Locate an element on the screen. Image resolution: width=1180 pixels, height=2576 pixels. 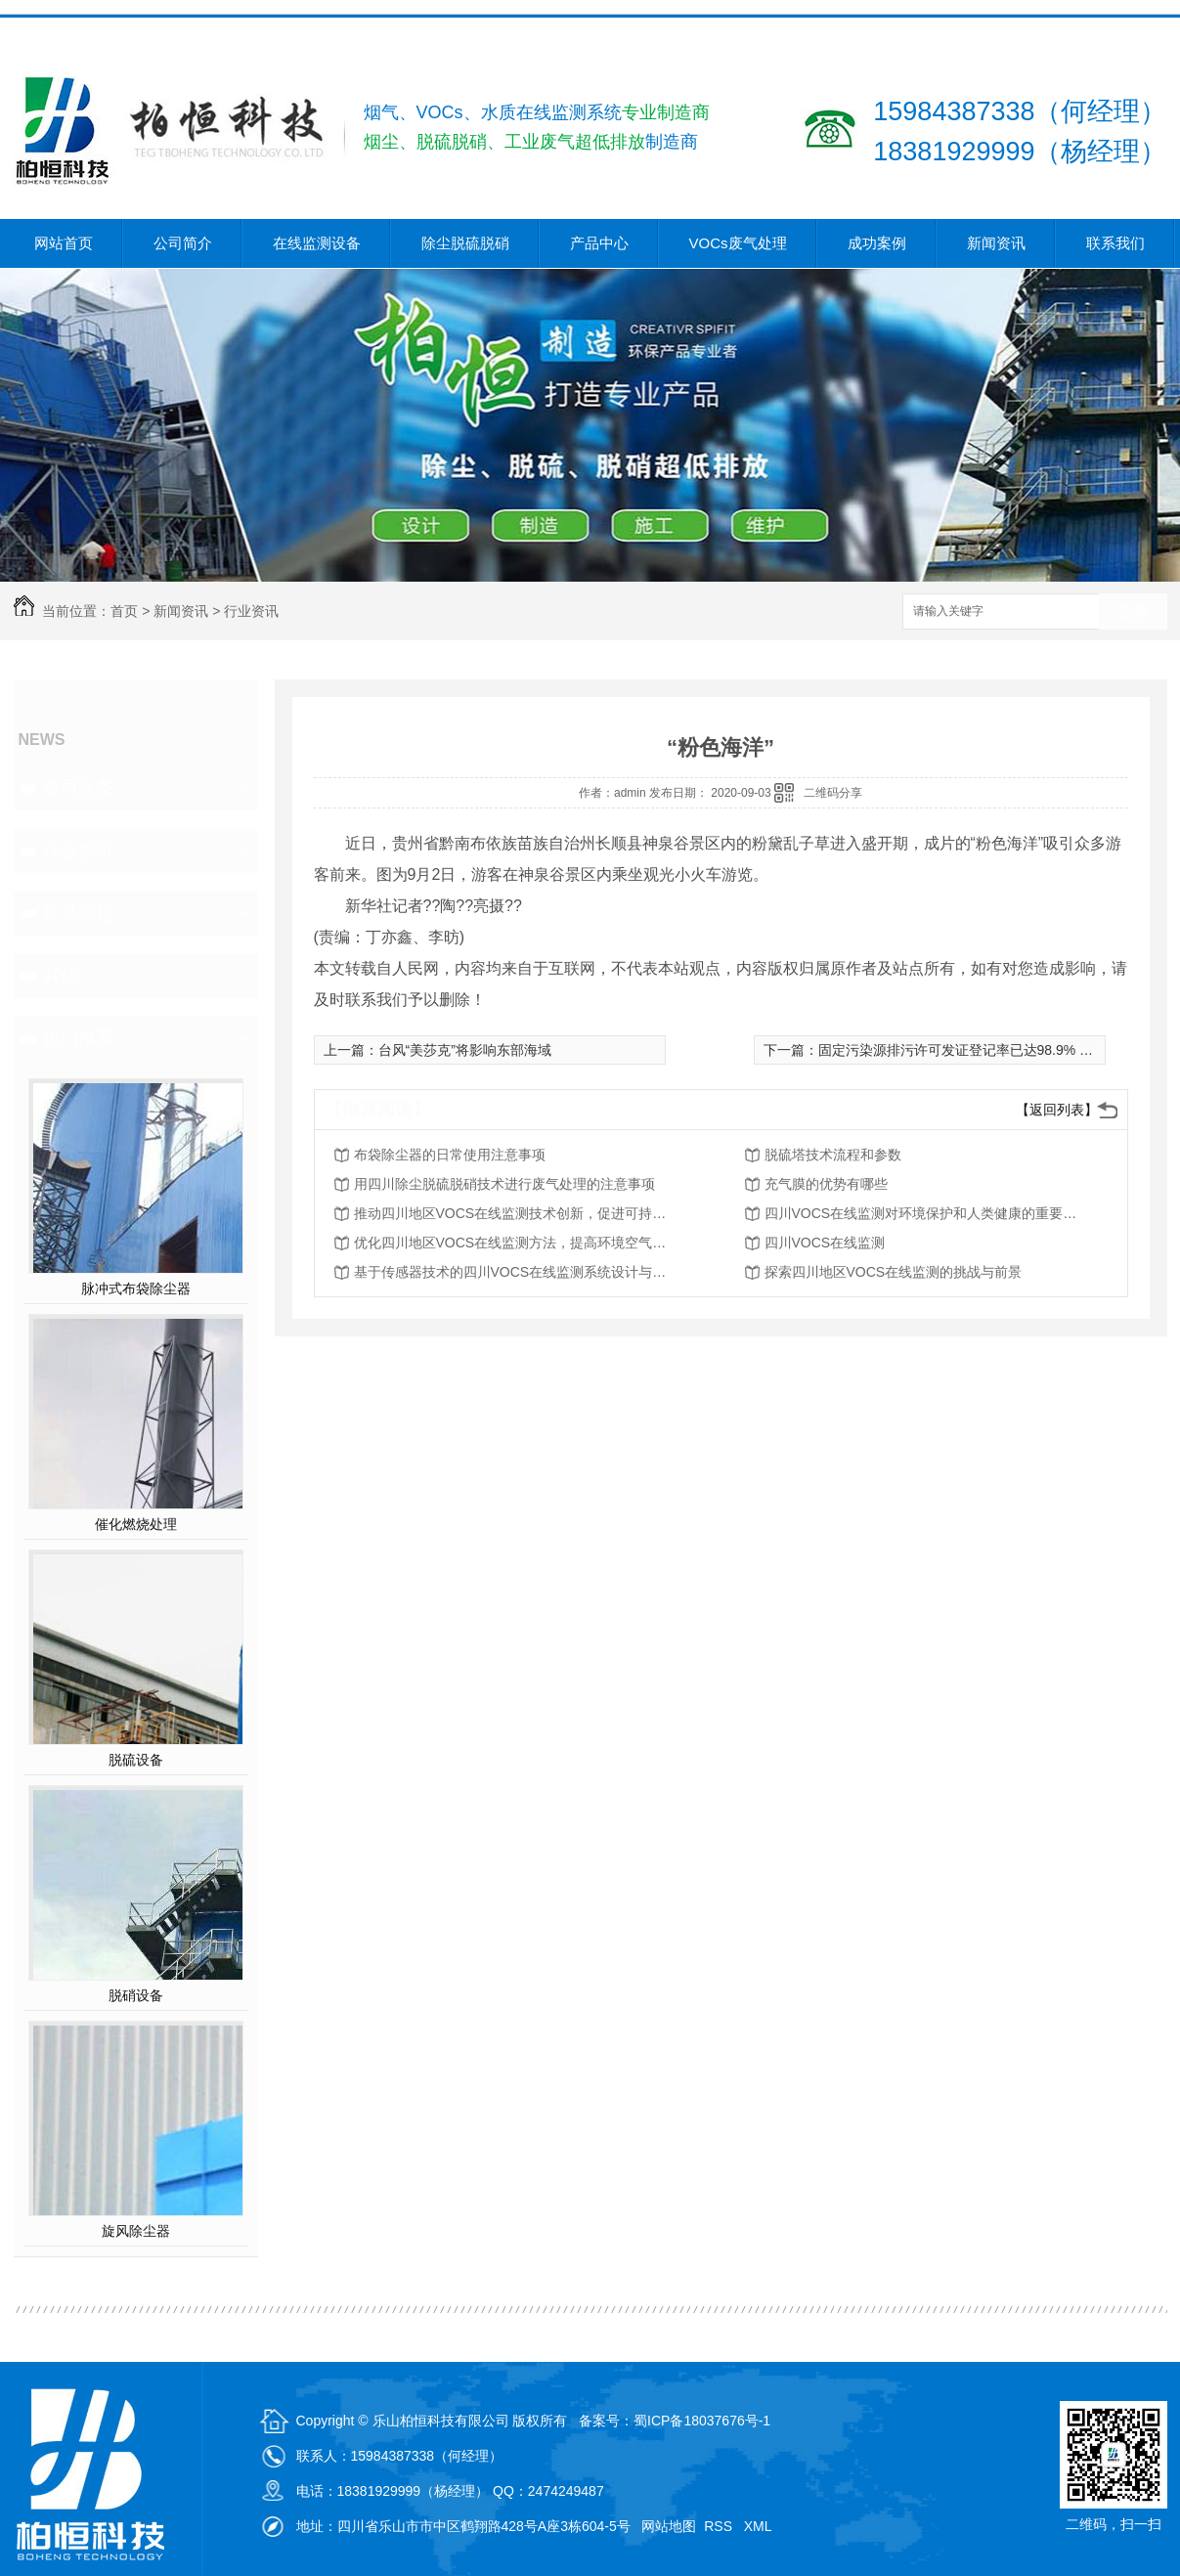
常见问题 is located at coordinates (78, 913).